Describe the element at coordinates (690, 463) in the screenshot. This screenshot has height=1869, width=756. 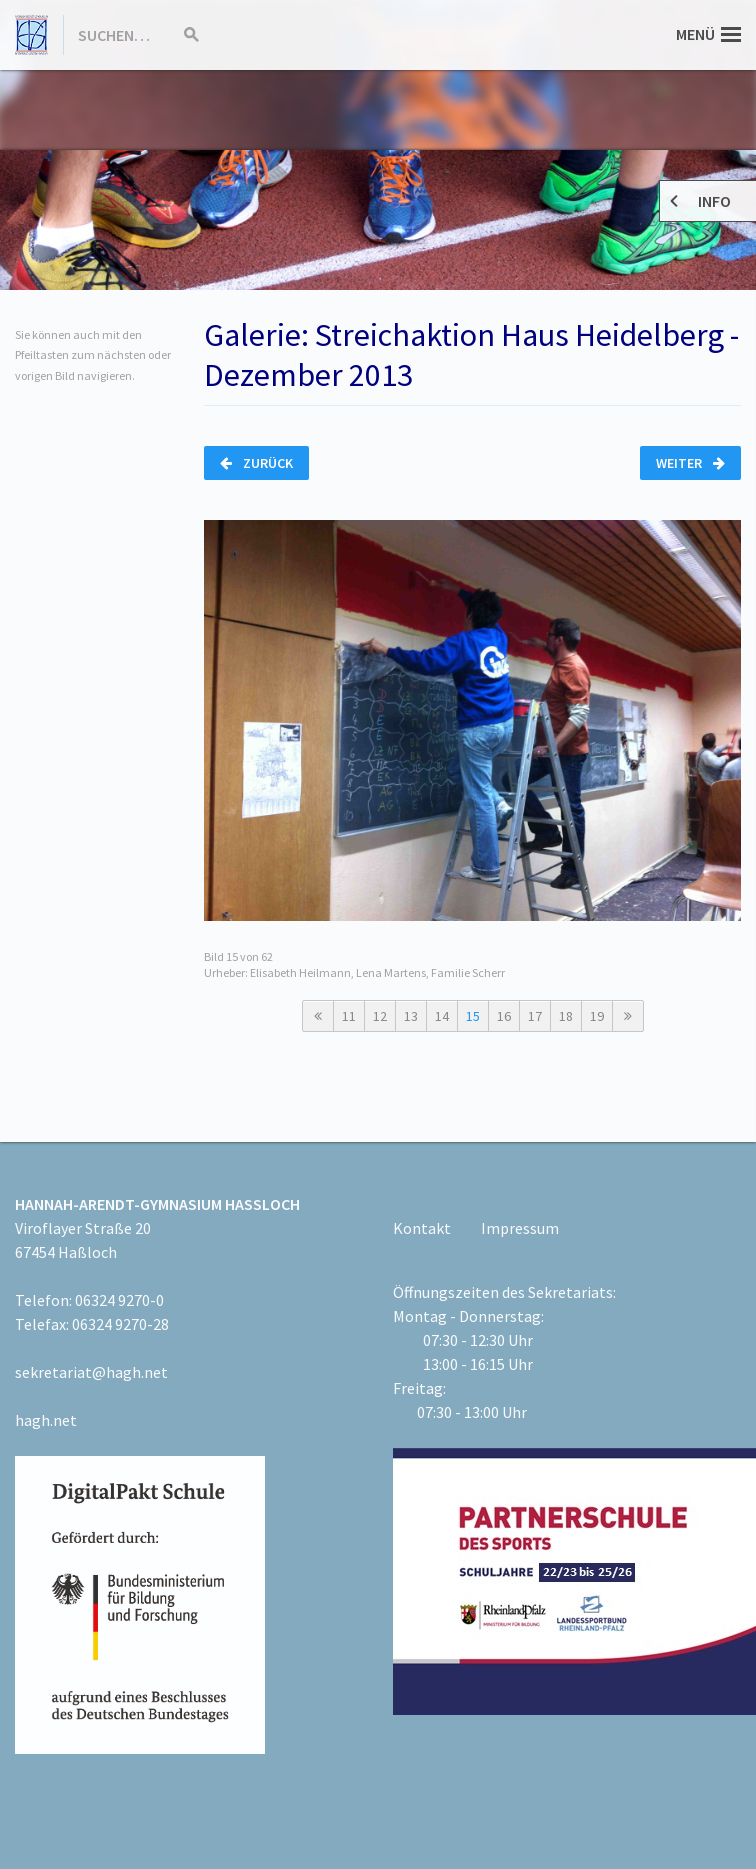
I see `Weiter` at that location.